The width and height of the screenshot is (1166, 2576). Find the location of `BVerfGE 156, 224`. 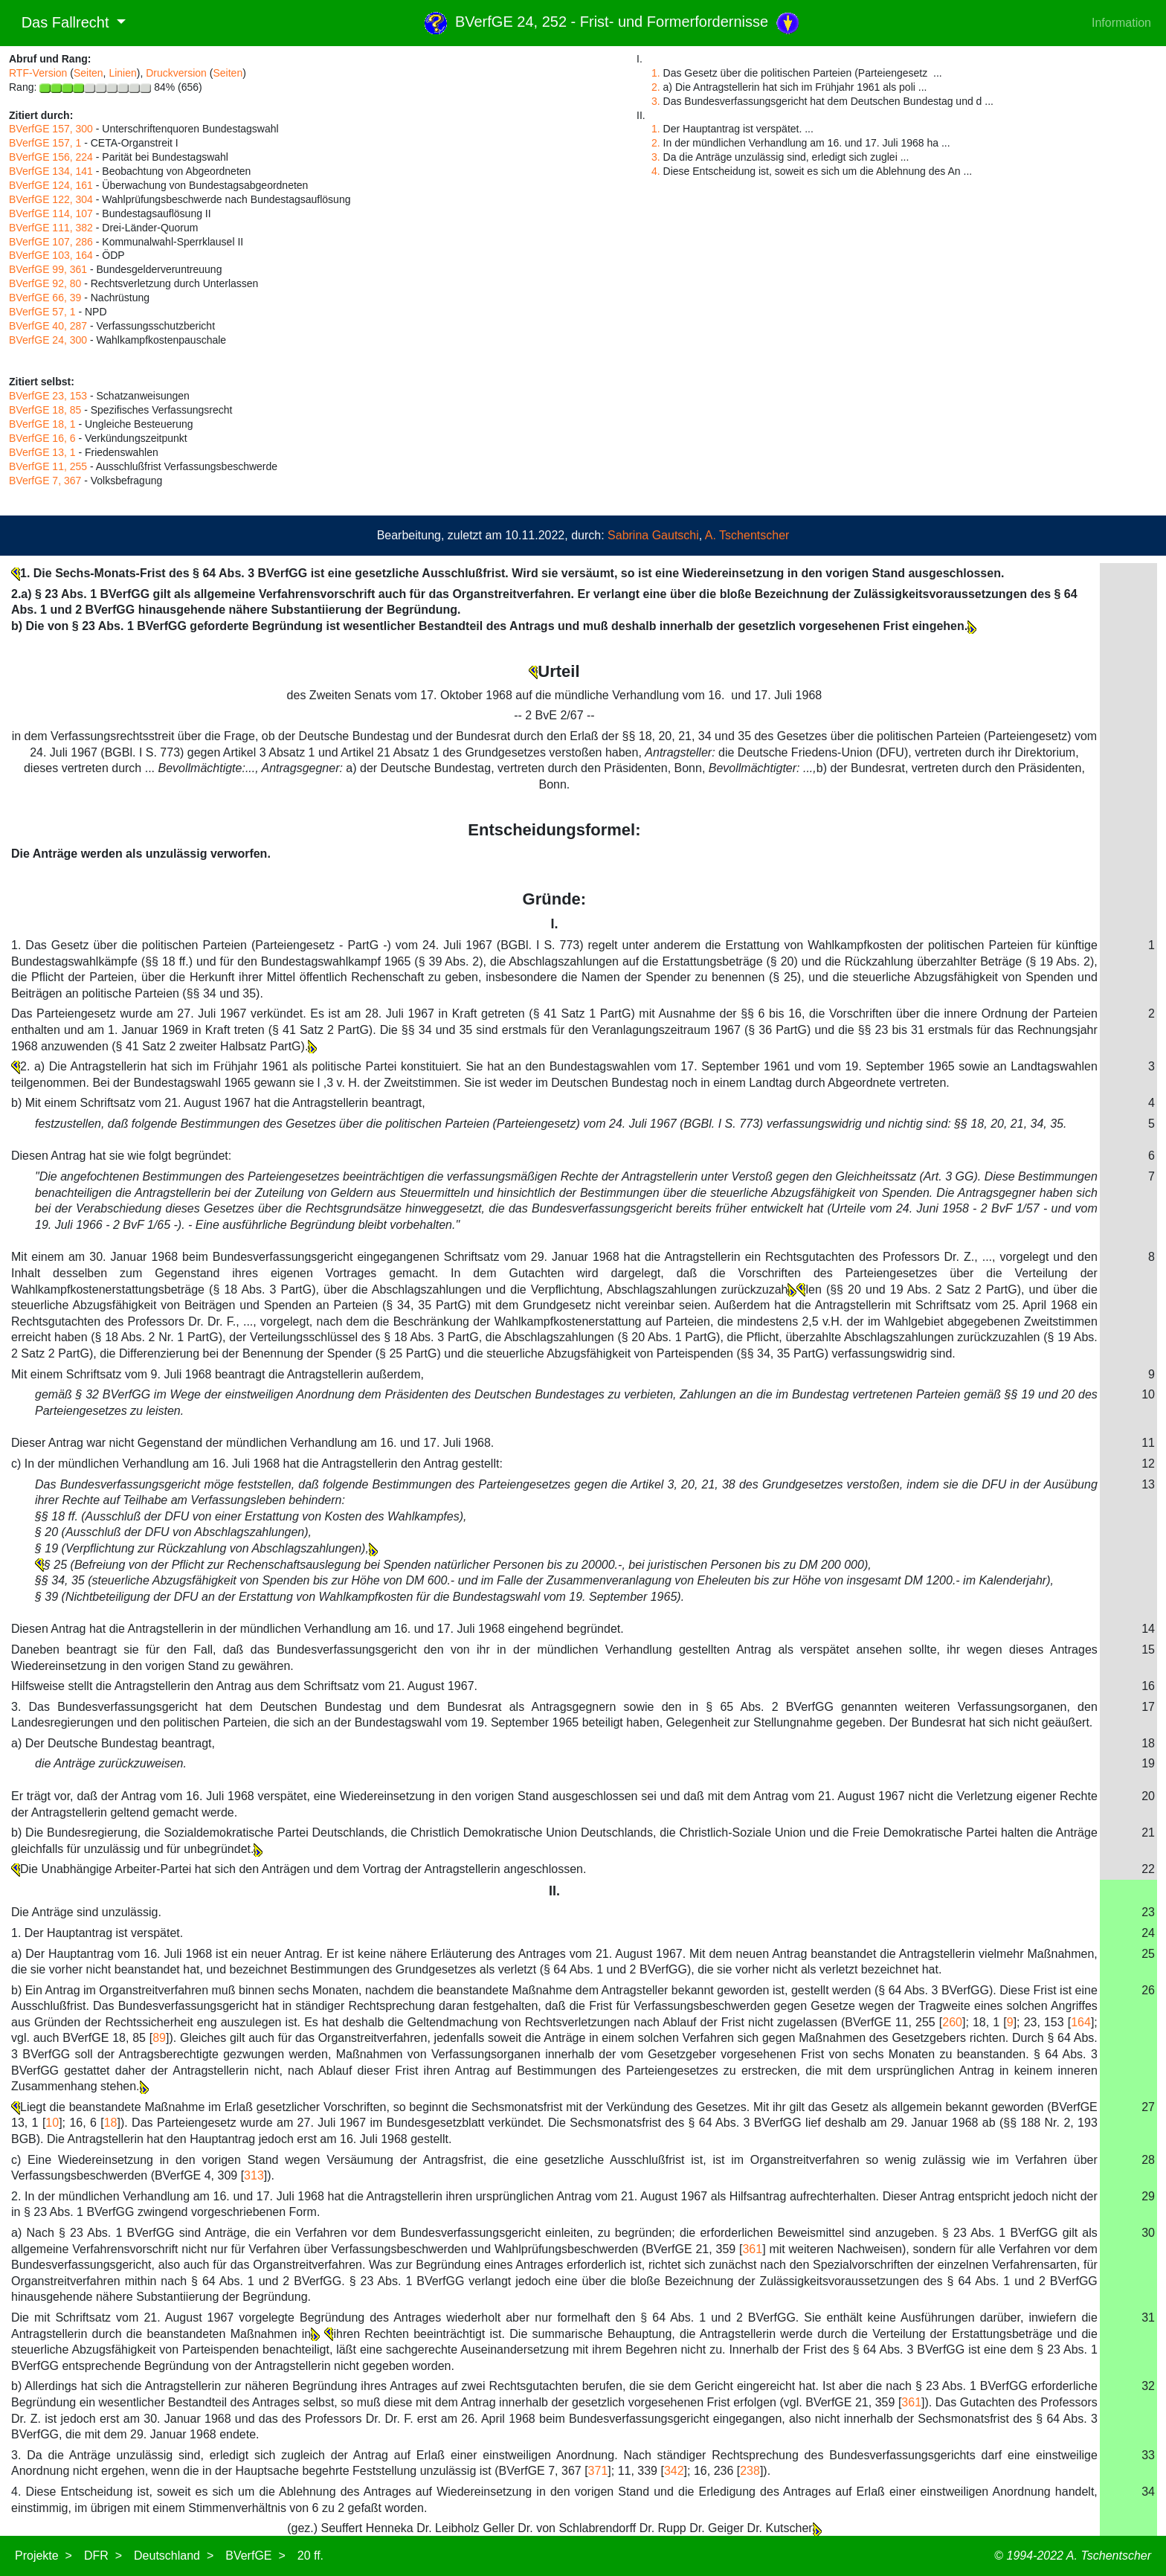

BVerfGE 156, 224 is located at coordinates (51, 157).